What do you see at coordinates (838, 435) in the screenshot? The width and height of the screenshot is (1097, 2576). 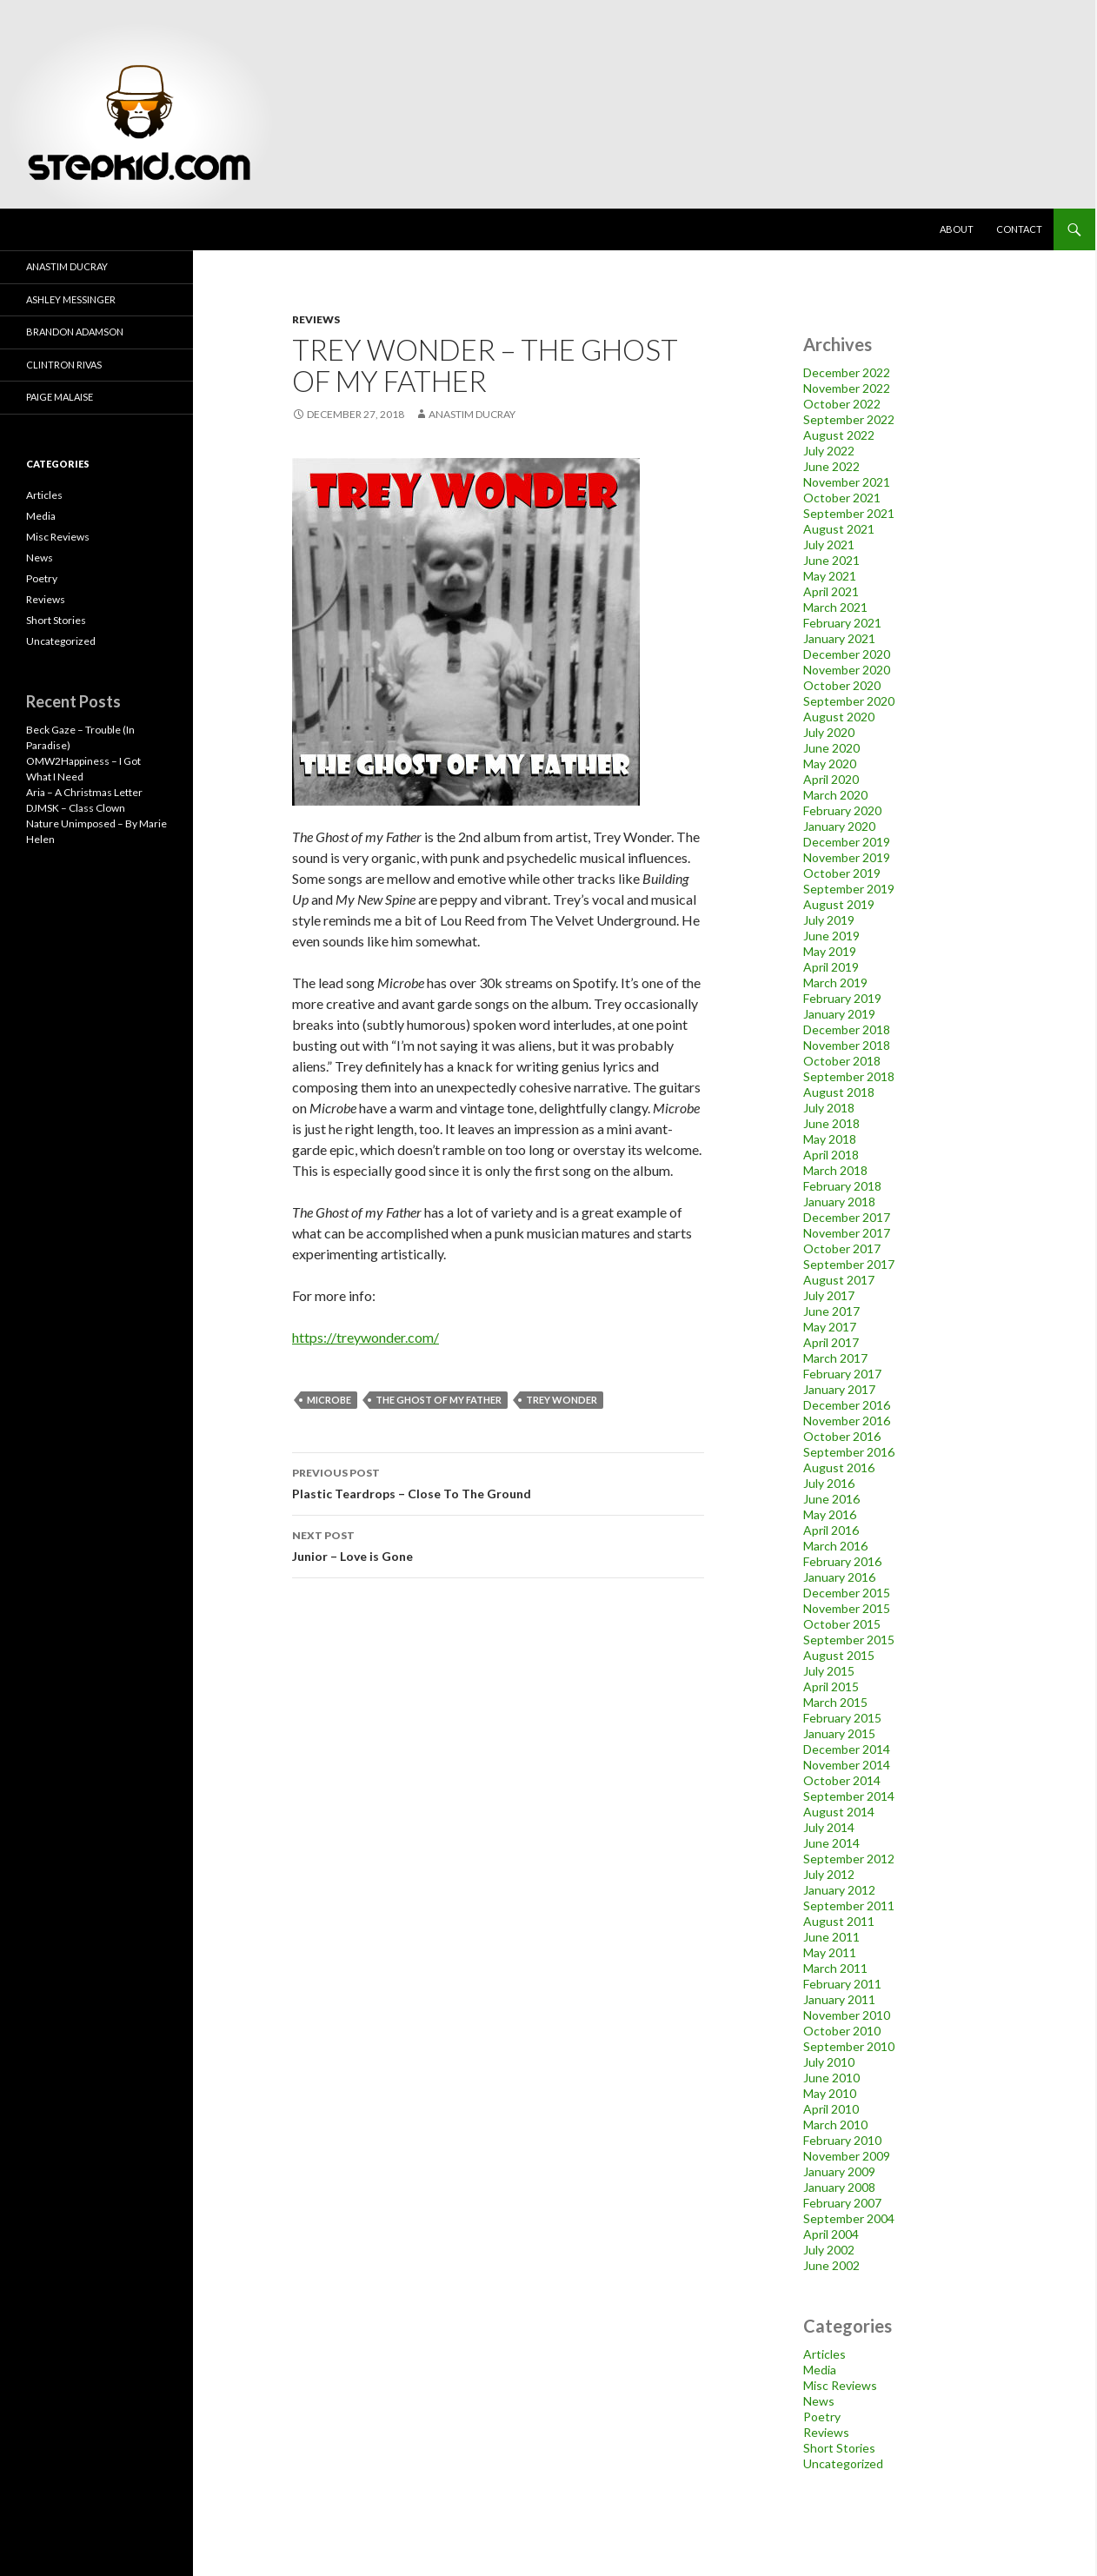 I see `August 2022` at bounding box center [838, 435].